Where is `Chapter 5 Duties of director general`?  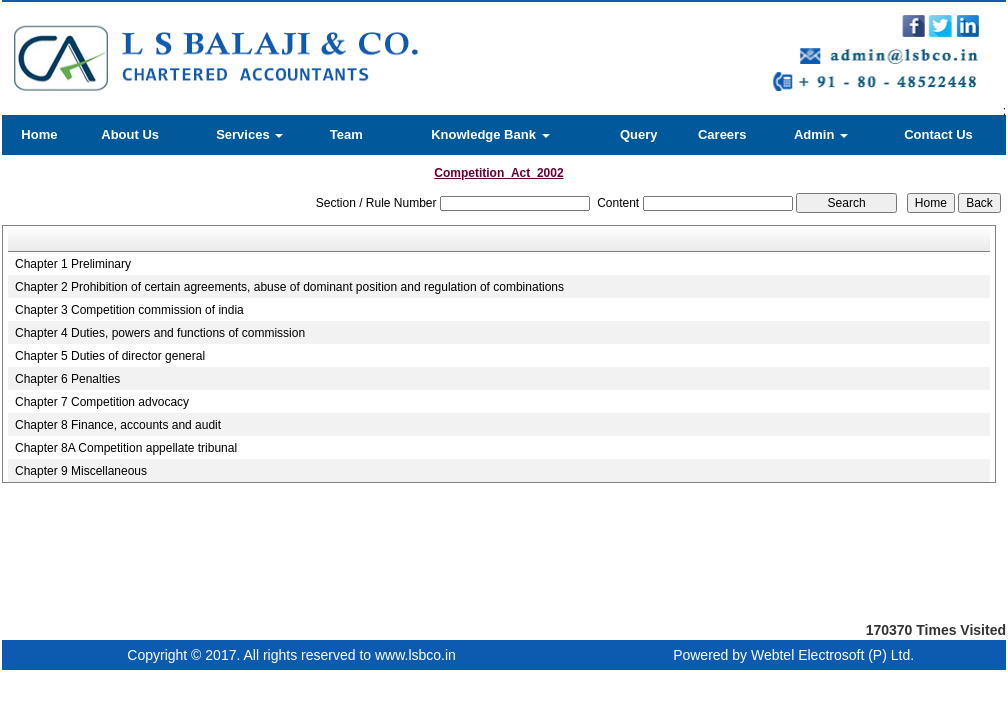
Chapter 5 Duties of director general is located at coordinates (110, 356).